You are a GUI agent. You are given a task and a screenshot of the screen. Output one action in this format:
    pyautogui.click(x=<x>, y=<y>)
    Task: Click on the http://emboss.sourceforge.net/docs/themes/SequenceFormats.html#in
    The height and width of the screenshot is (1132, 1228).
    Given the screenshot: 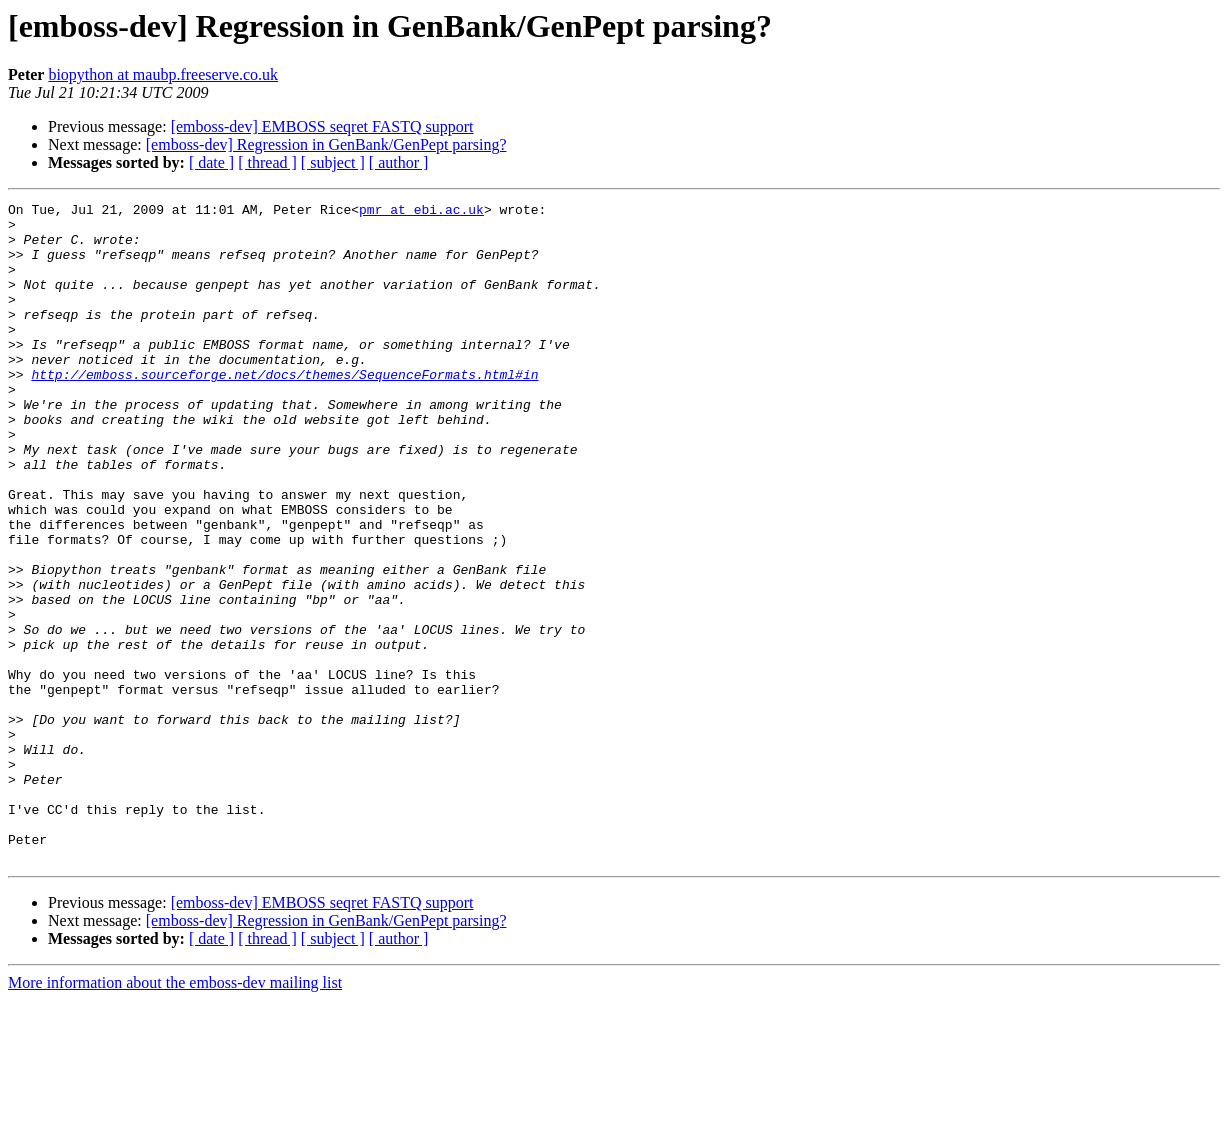 What is the action you would take?
    pyautogui.click(x=284, y=410)
    